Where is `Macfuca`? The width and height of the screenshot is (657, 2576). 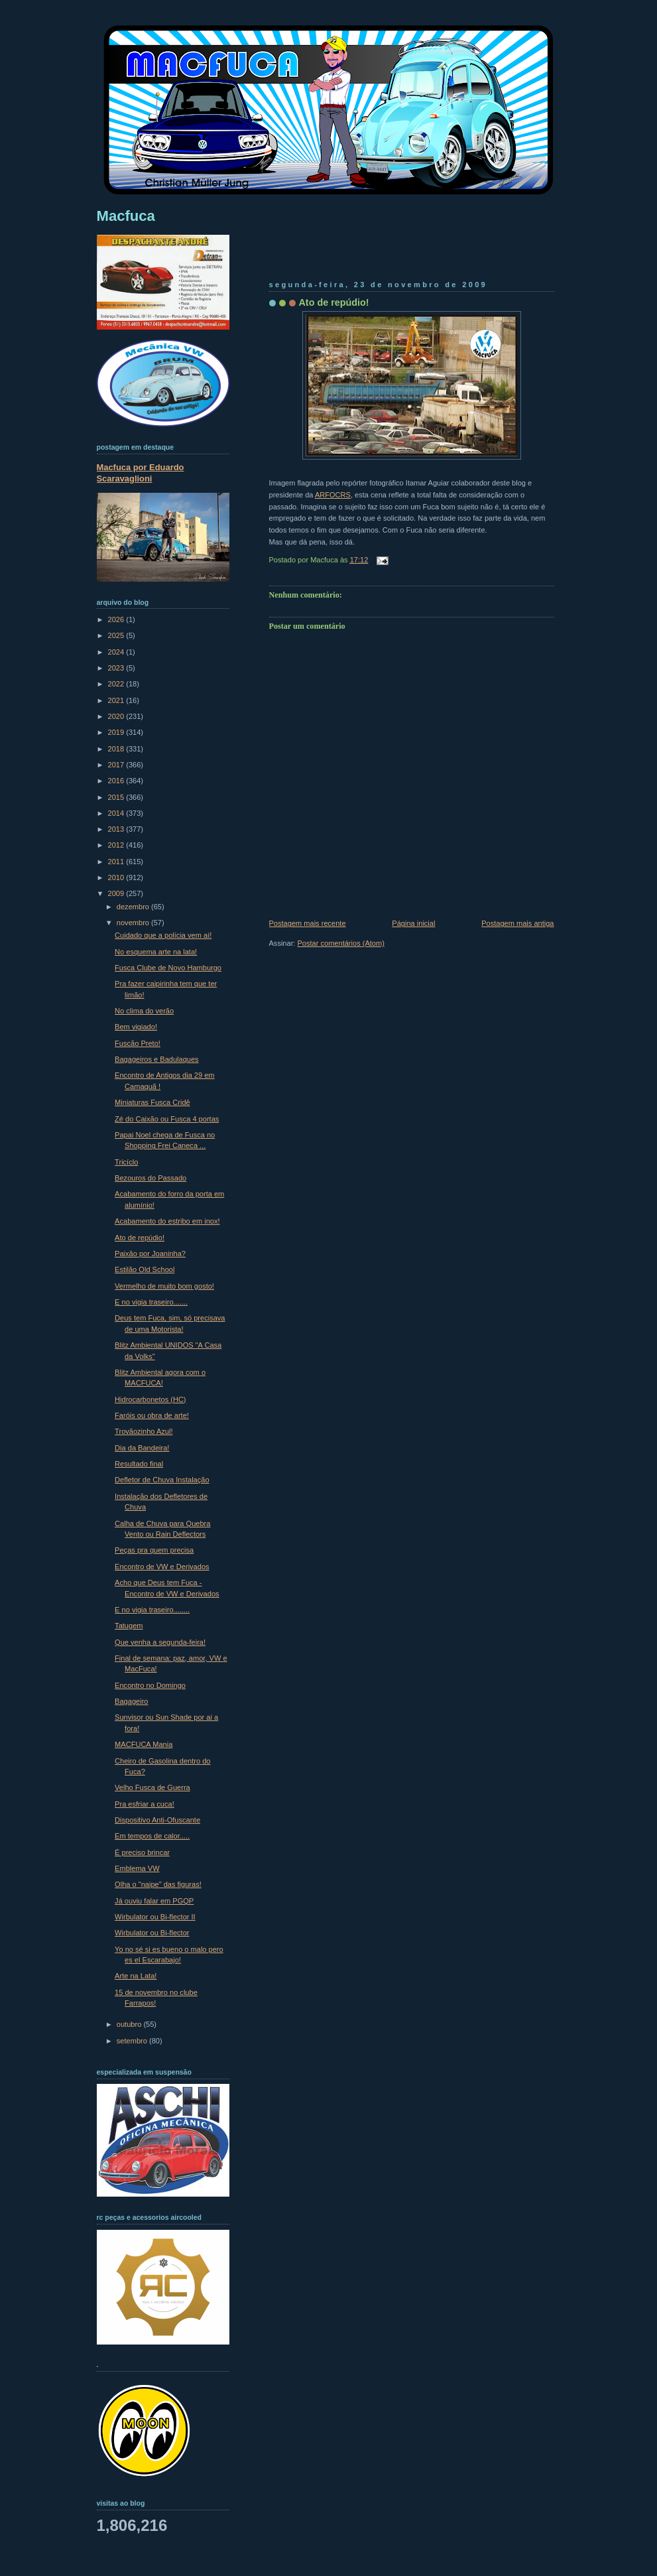 Macfuca is located at coordinates (126, 216).